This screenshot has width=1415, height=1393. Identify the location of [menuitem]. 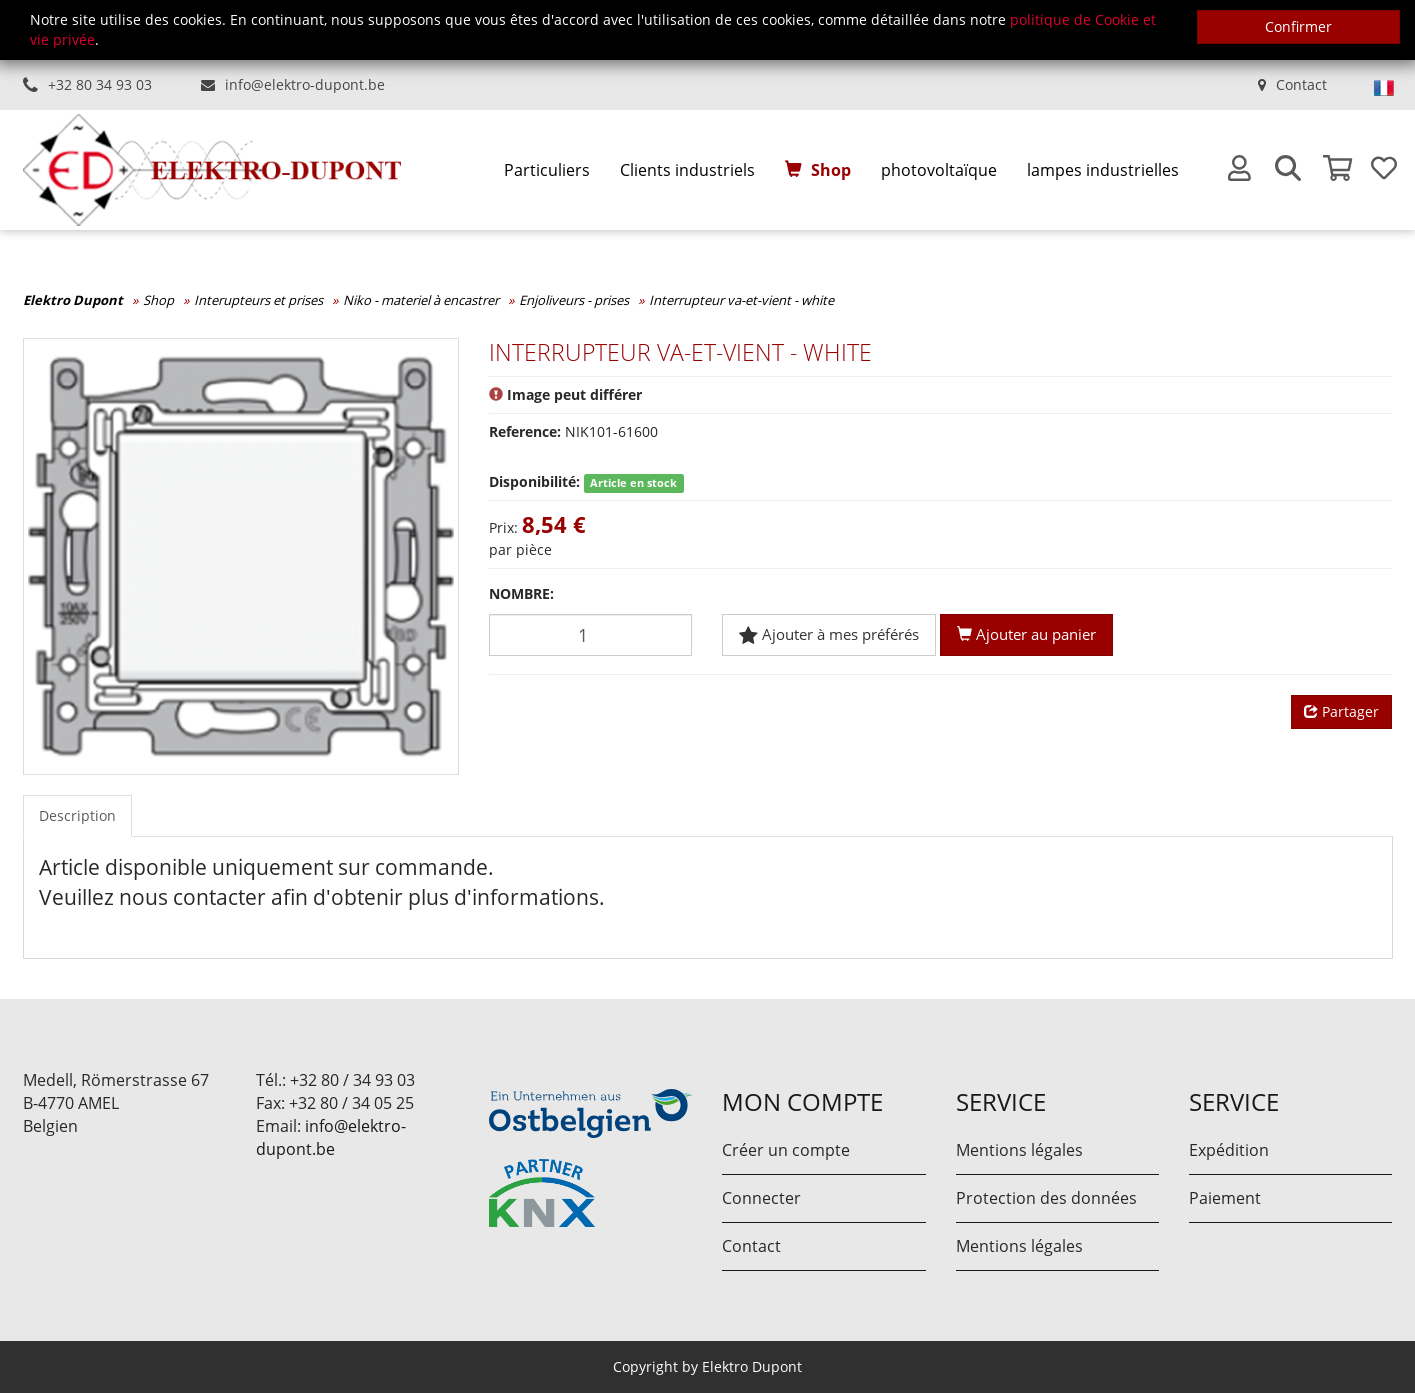
(547, 170).